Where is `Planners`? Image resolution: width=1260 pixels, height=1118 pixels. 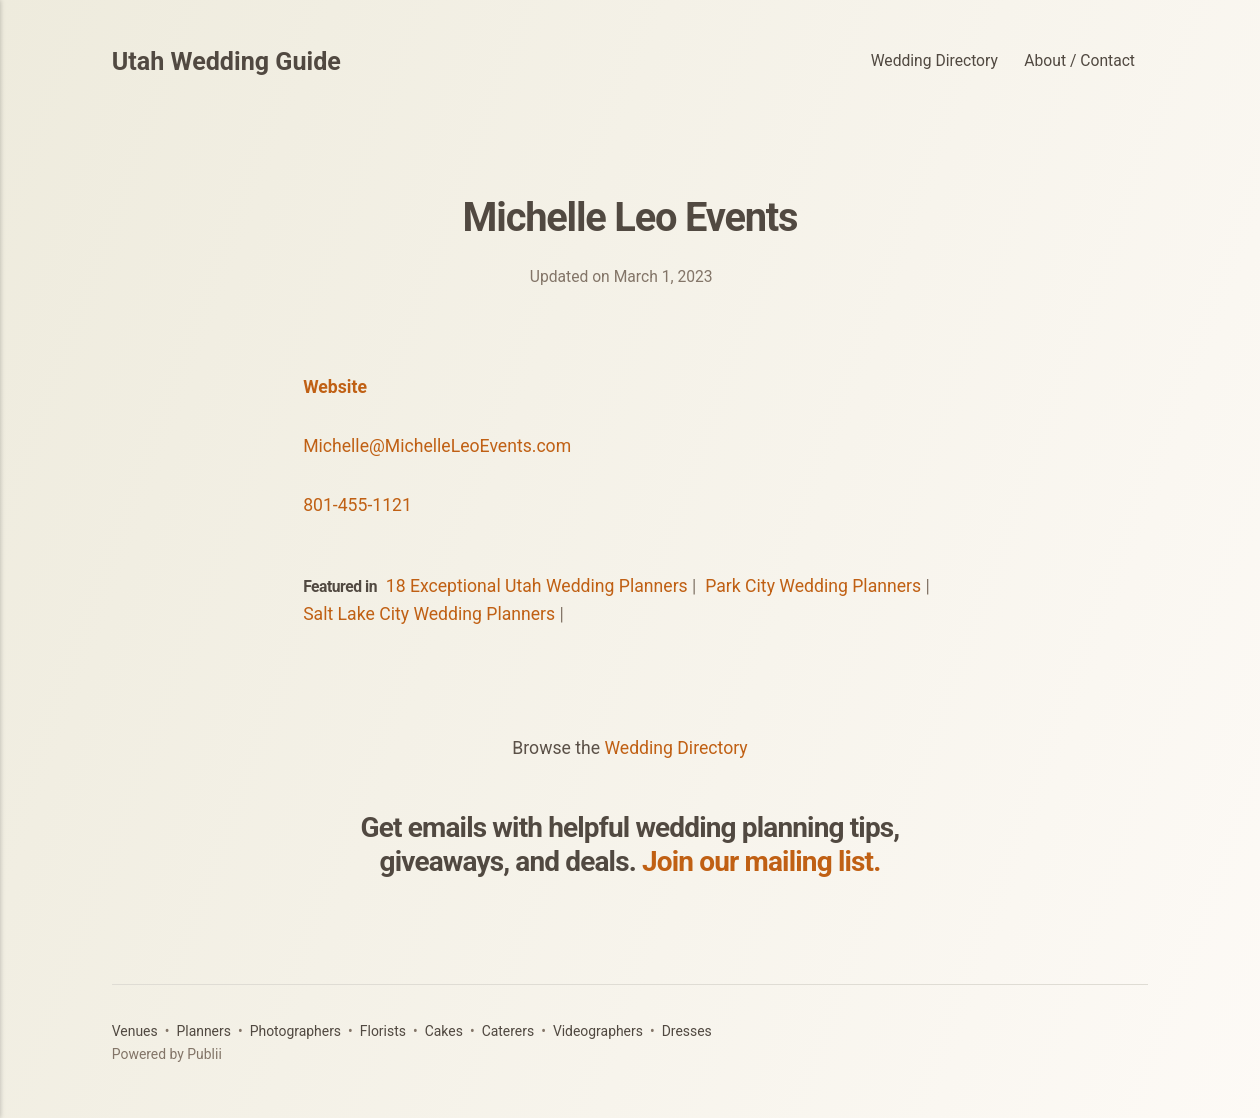
Planners is located at coordinates (203, 1031).